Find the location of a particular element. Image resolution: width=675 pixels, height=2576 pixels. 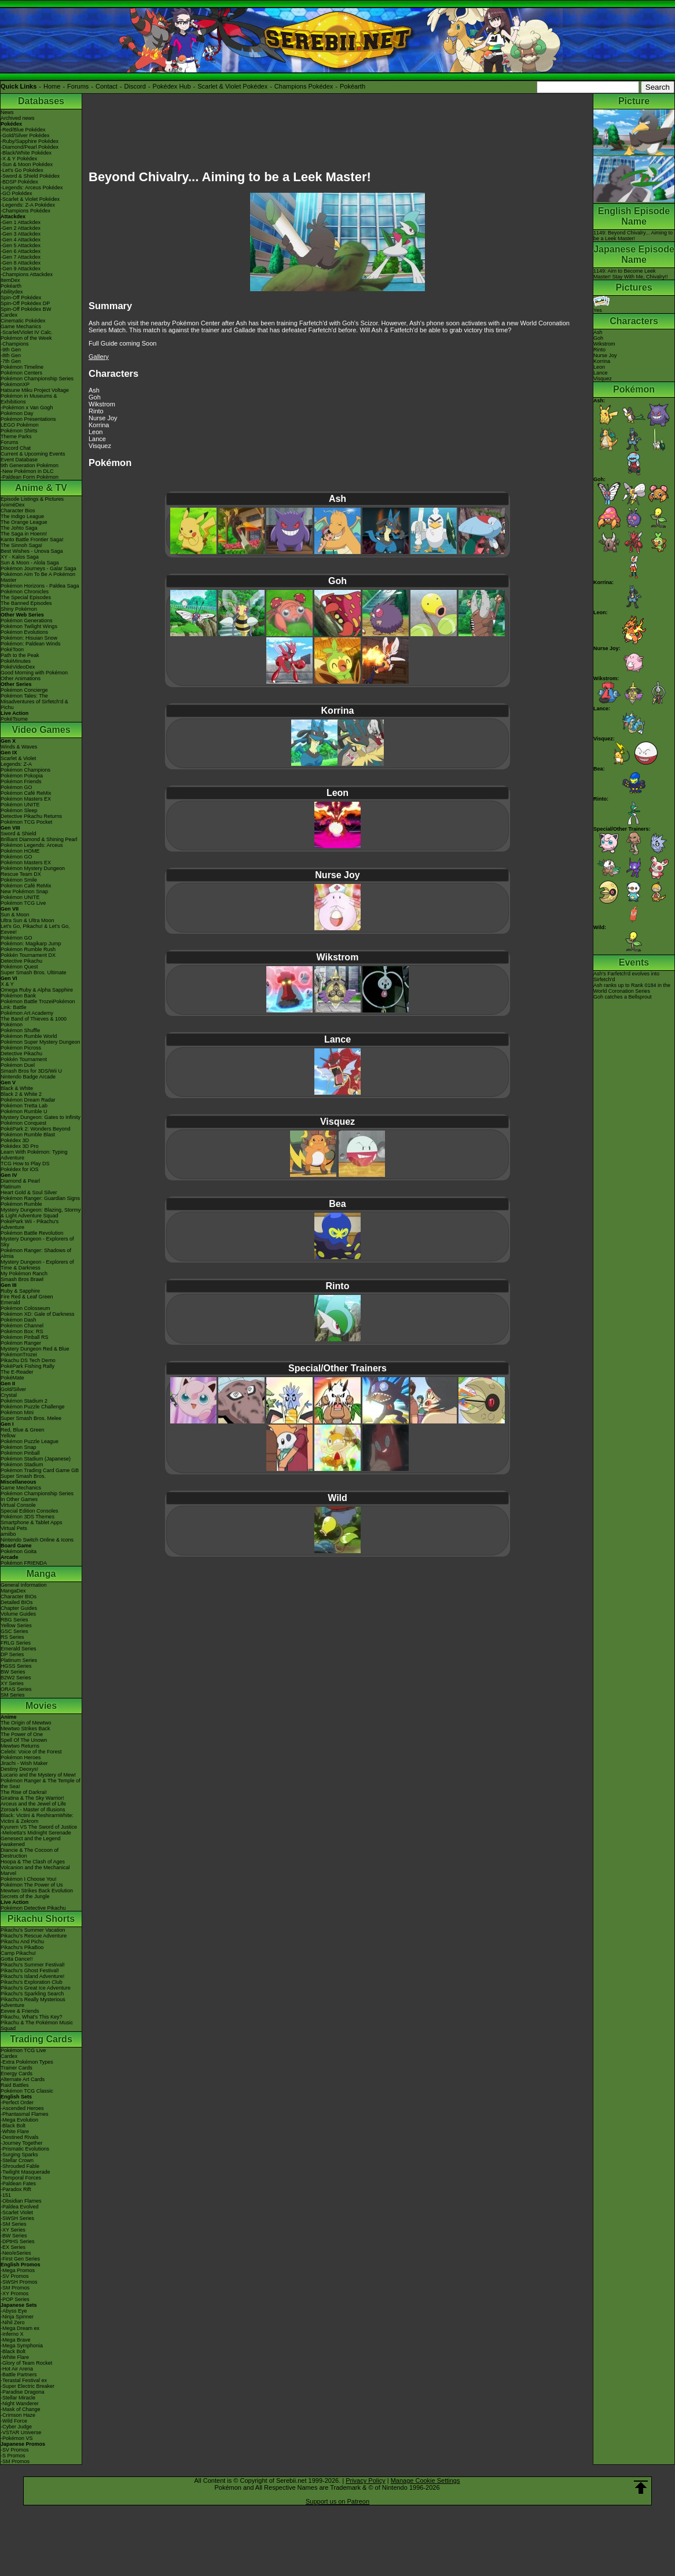

Super Smash Bros. Ultimate is located at coordinates (34, 972).